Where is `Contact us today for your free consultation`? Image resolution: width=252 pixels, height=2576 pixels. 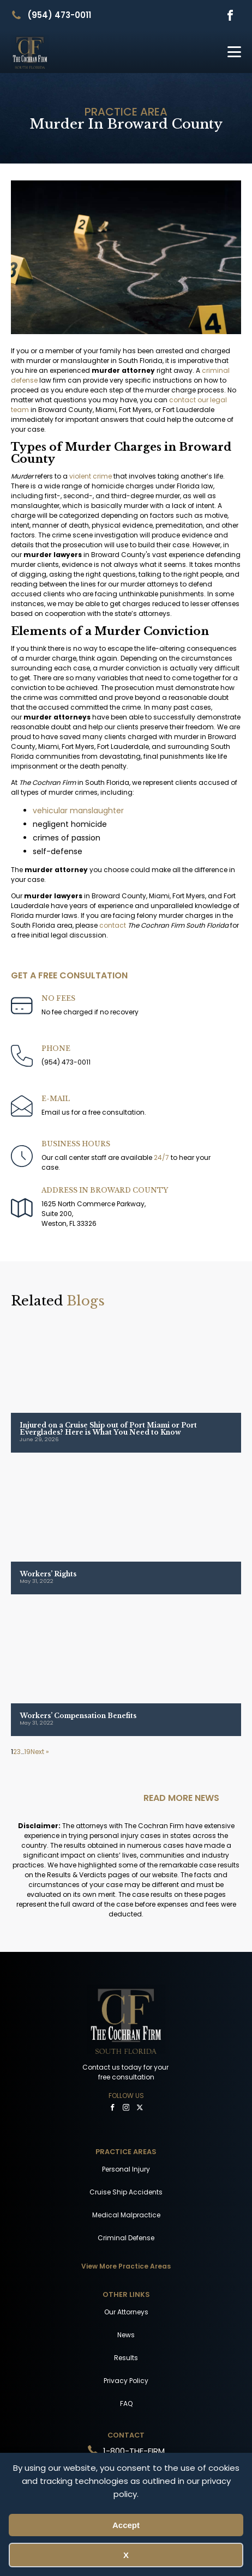 Contact us today for your free consultation is located at coordinates (126, 2072).